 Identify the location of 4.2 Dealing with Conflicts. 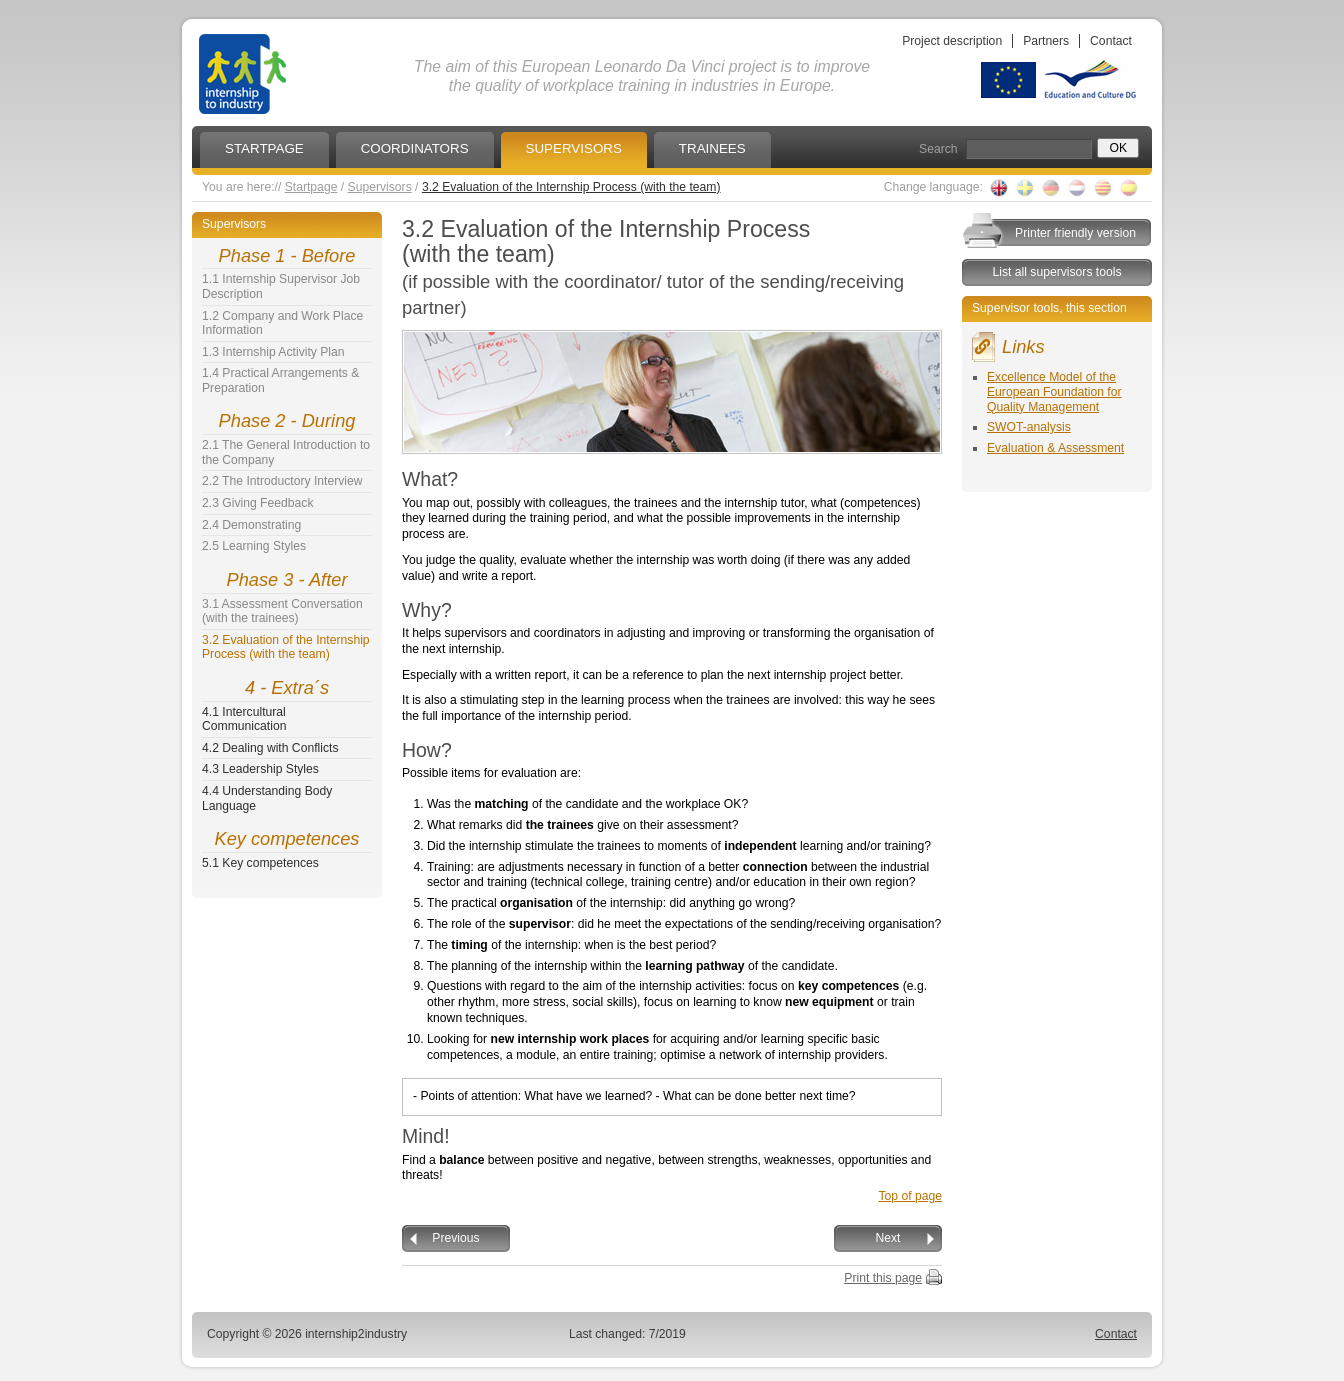
(270, 748).